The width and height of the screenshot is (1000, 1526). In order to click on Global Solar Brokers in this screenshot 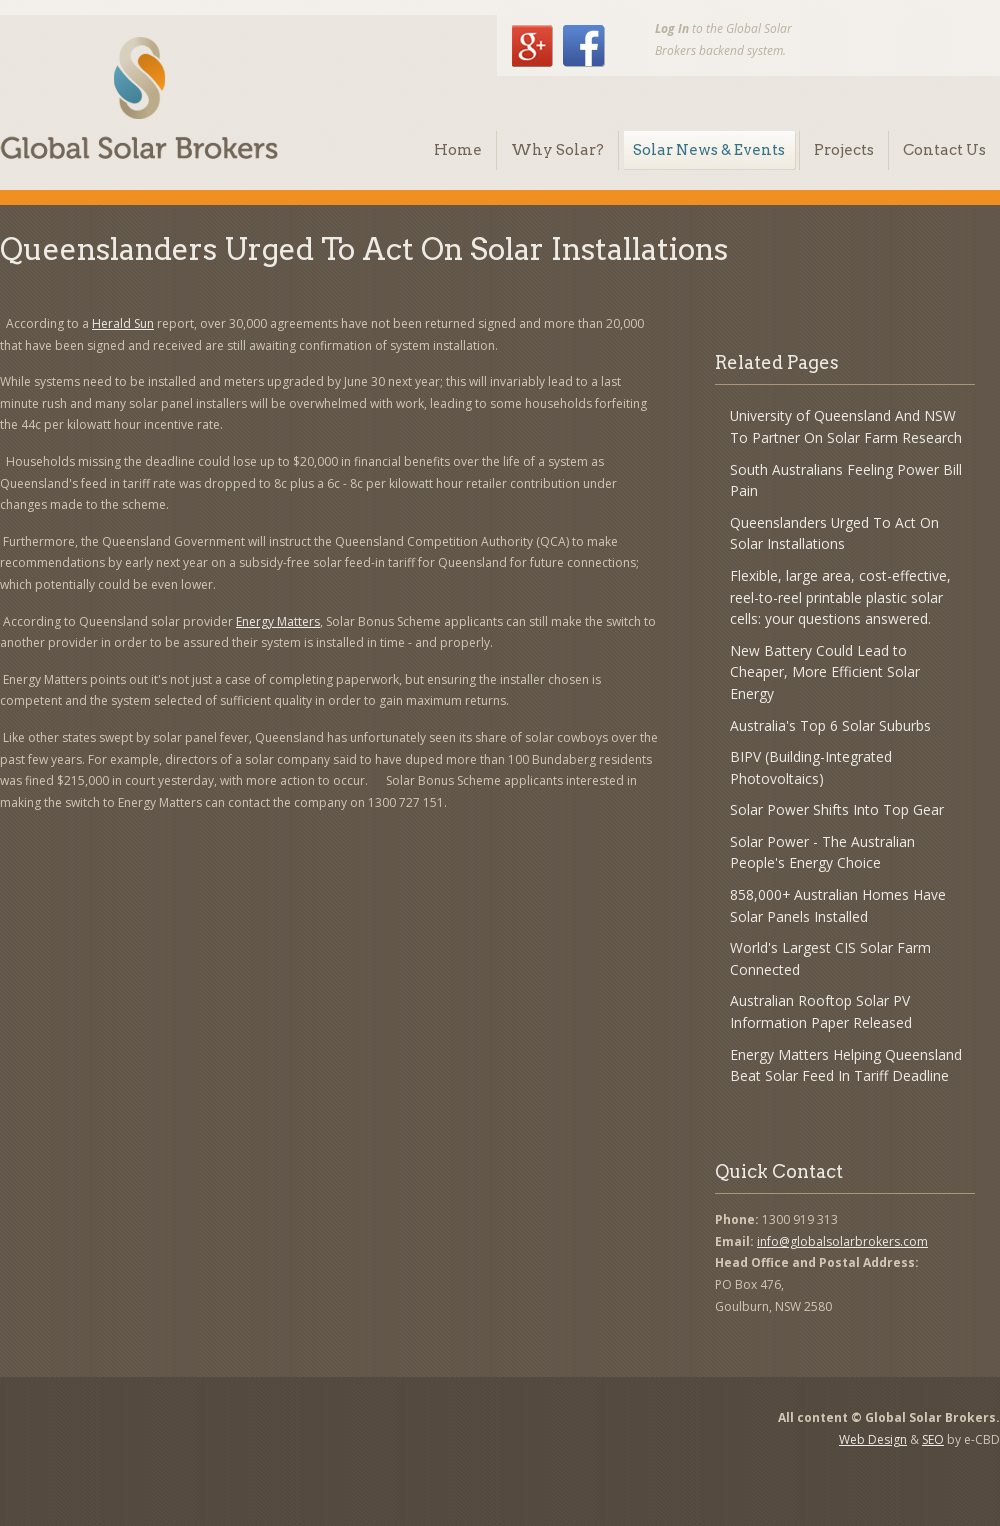, I will do `click(139, 98)`.